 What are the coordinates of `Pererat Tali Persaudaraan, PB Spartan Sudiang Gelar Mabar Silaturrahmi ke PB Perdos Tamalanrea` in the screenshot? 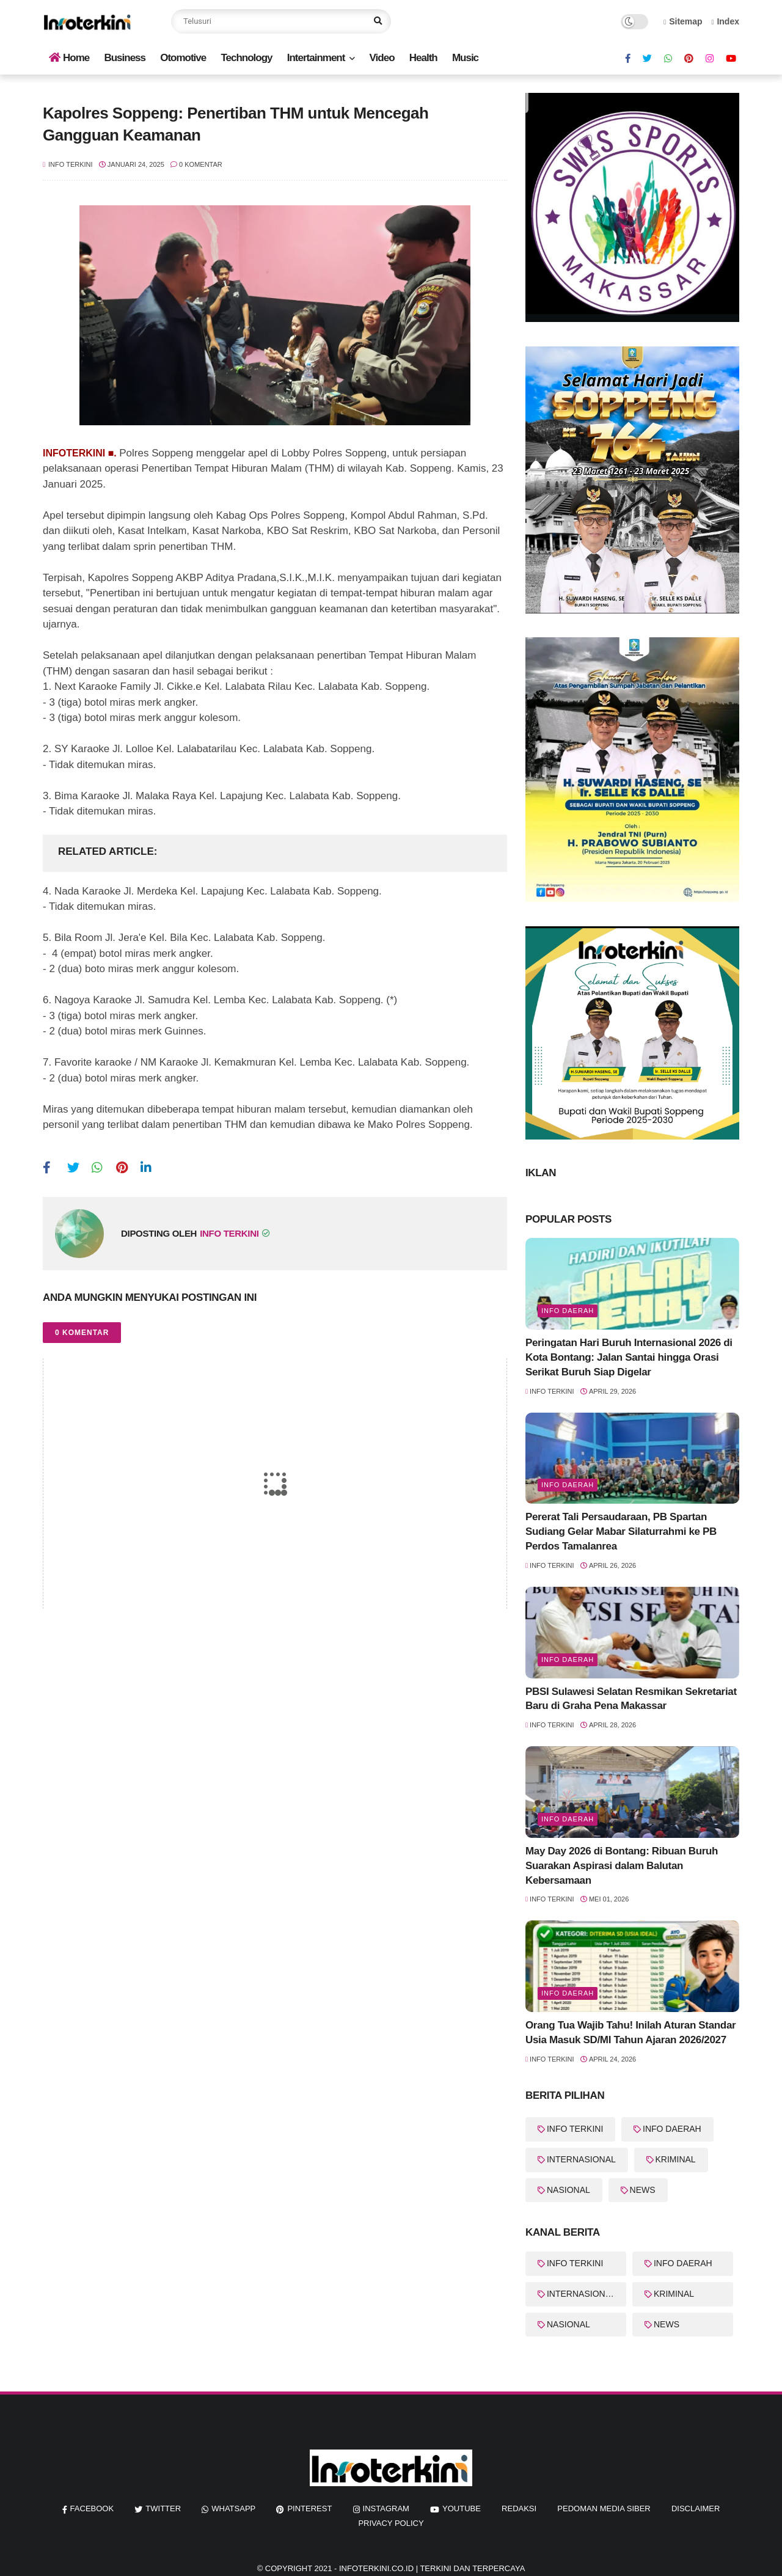 It's located at (621, 1531).